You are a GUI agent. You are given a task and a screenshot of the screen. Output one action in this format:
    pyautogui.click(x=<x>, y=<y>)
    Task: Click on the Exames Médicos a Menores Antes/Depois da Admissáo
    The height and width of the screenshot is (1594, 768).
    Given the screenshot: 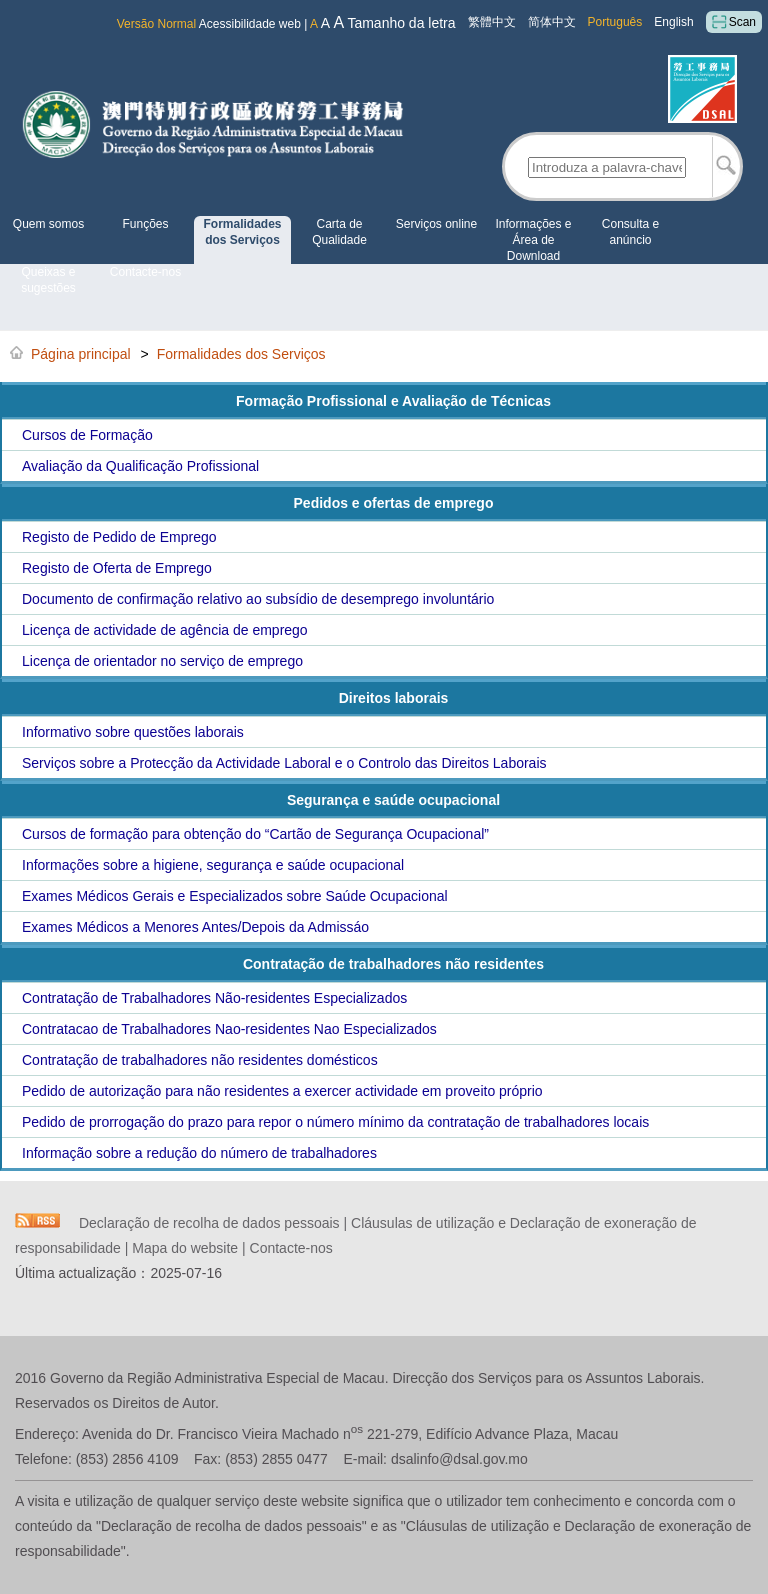 What is the action you would take?
    pyautogui.click(x=195, y=927)
    